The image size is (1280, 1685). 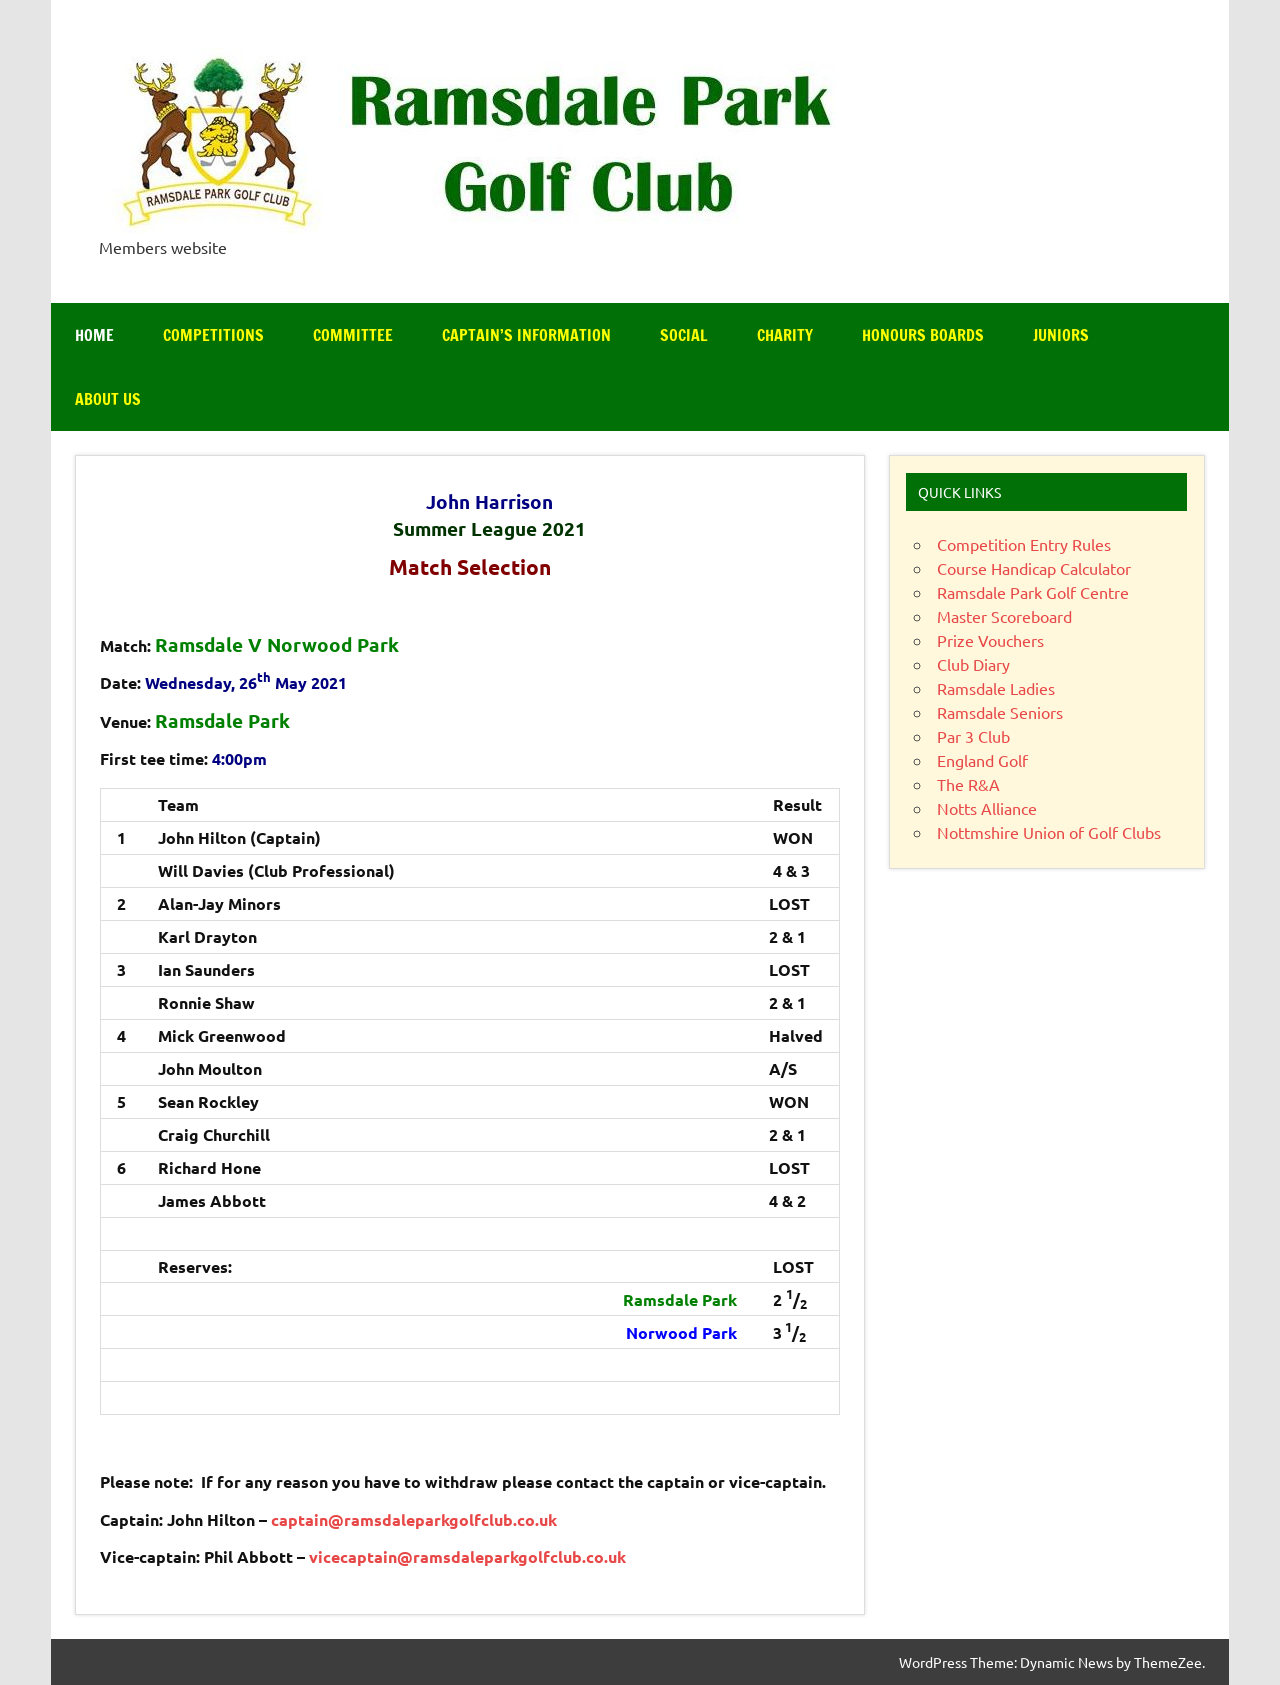 What do you see at coordinates (990, 640) in the screenshot?
I see `Prize Vouchers` at bounding box center [990, 640].